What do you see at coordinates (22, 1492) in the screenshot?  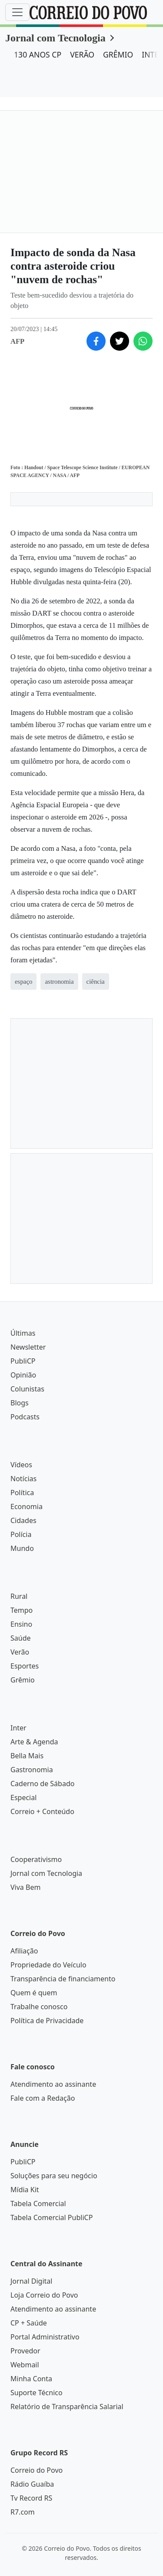 I see `Política` at bounding box center [22, 1492].